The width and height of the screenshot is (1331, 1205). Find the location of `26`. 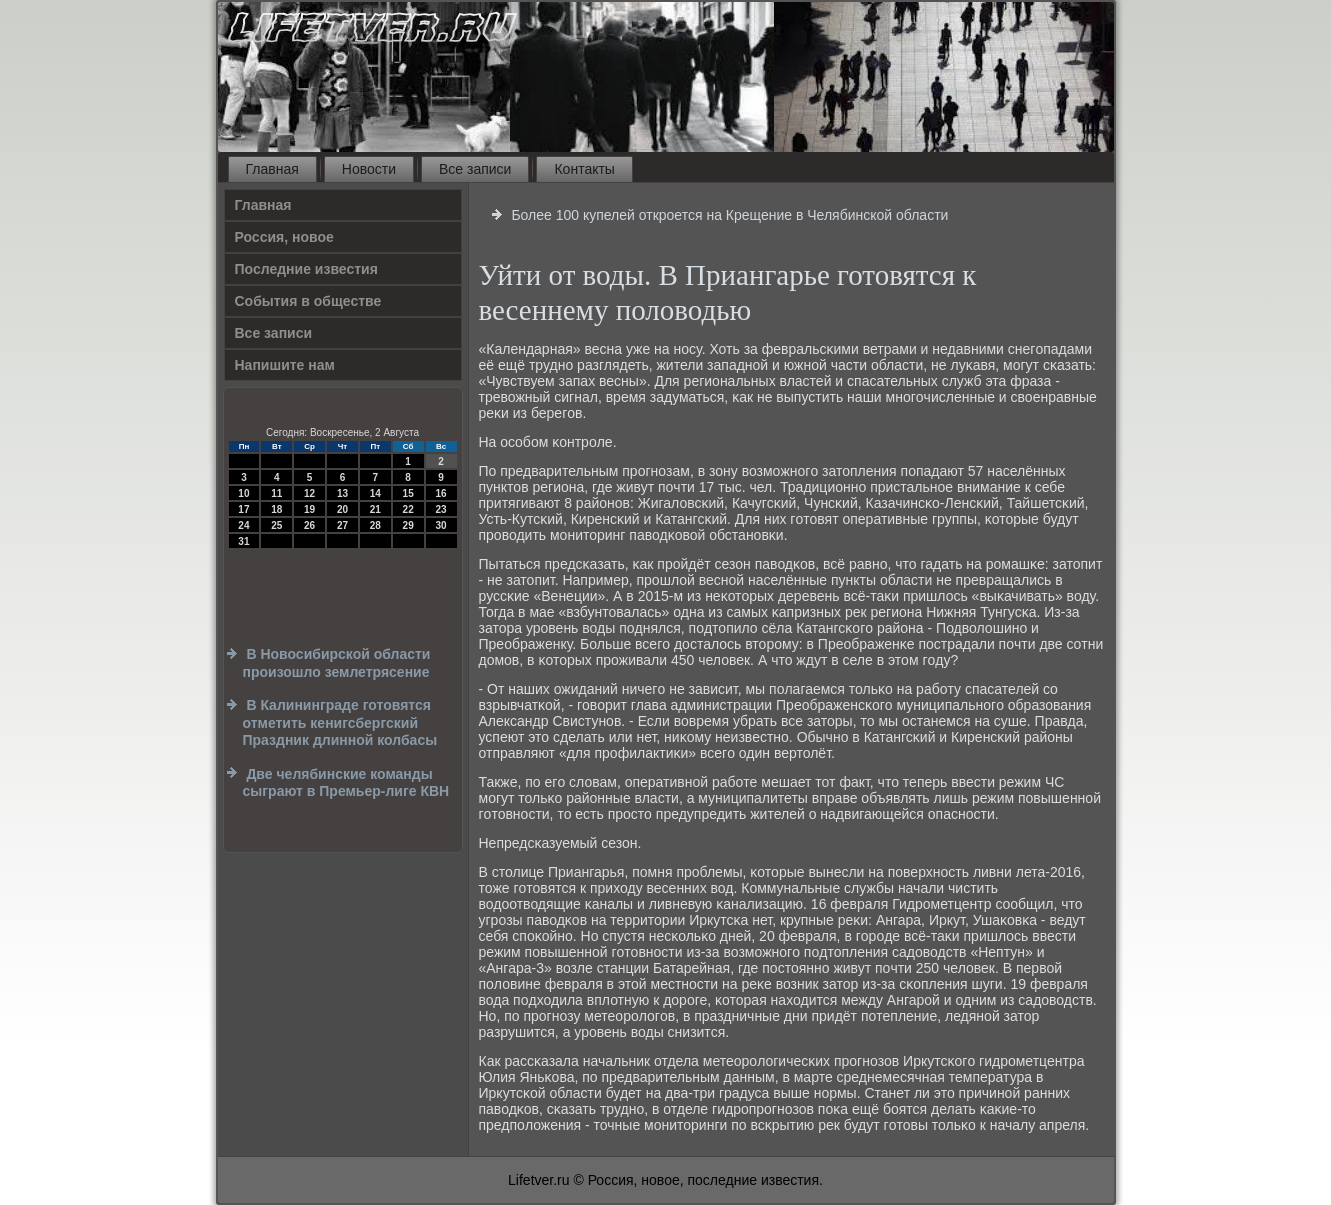

26 is located at coordinates (309, 525).